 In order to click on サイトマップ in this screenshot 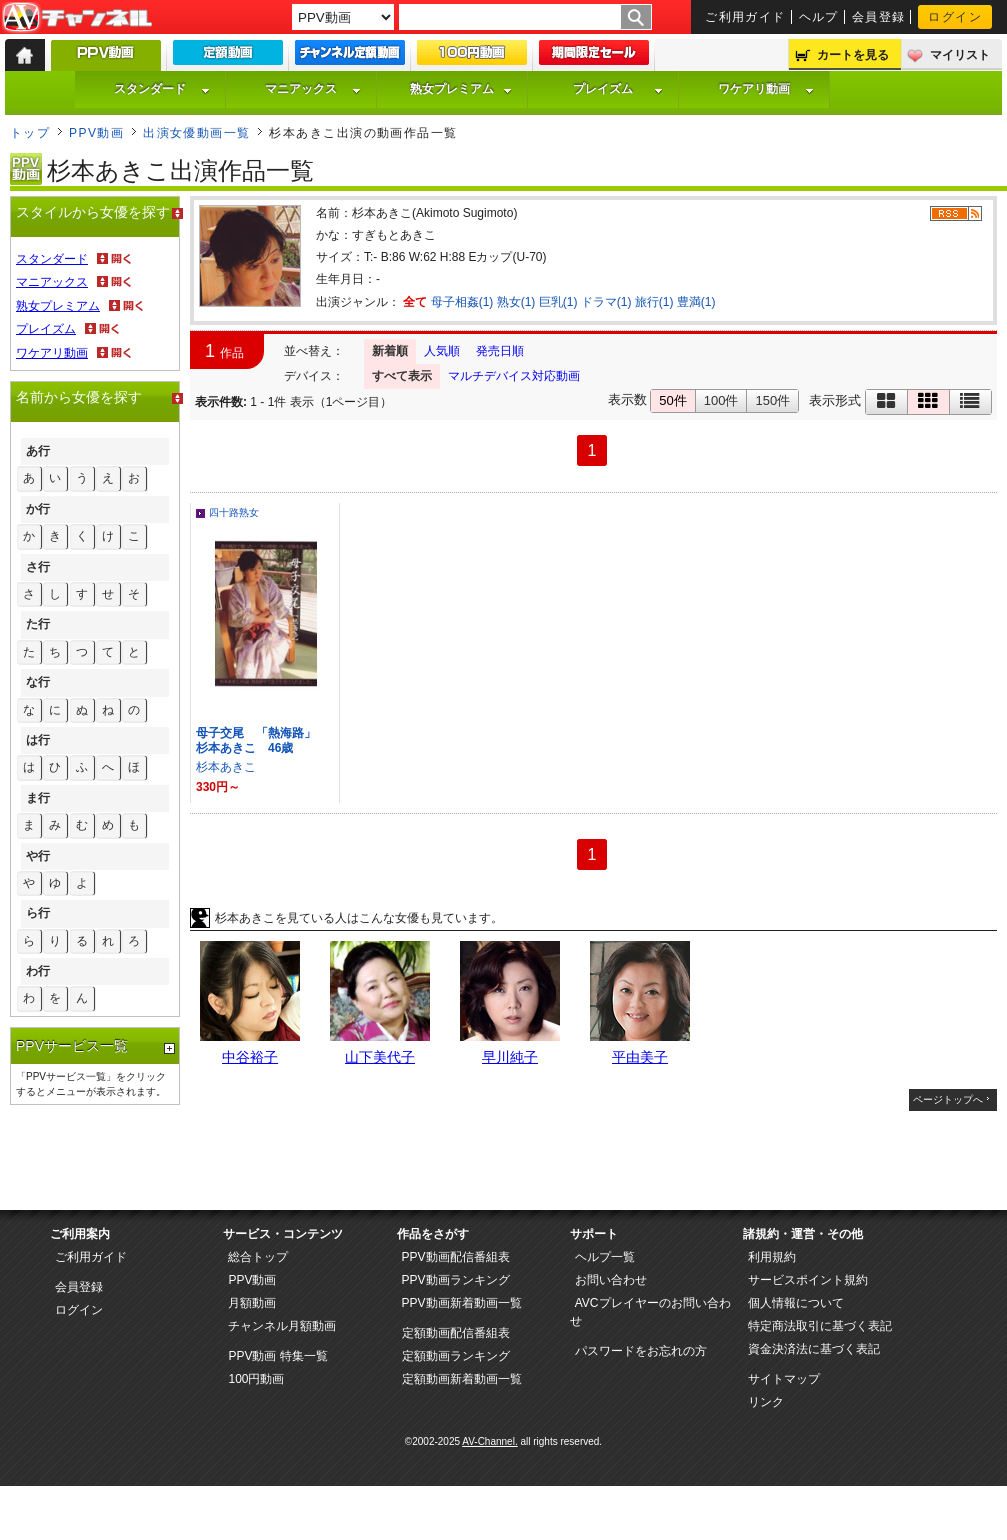, I will do `click(784, 1379)`.